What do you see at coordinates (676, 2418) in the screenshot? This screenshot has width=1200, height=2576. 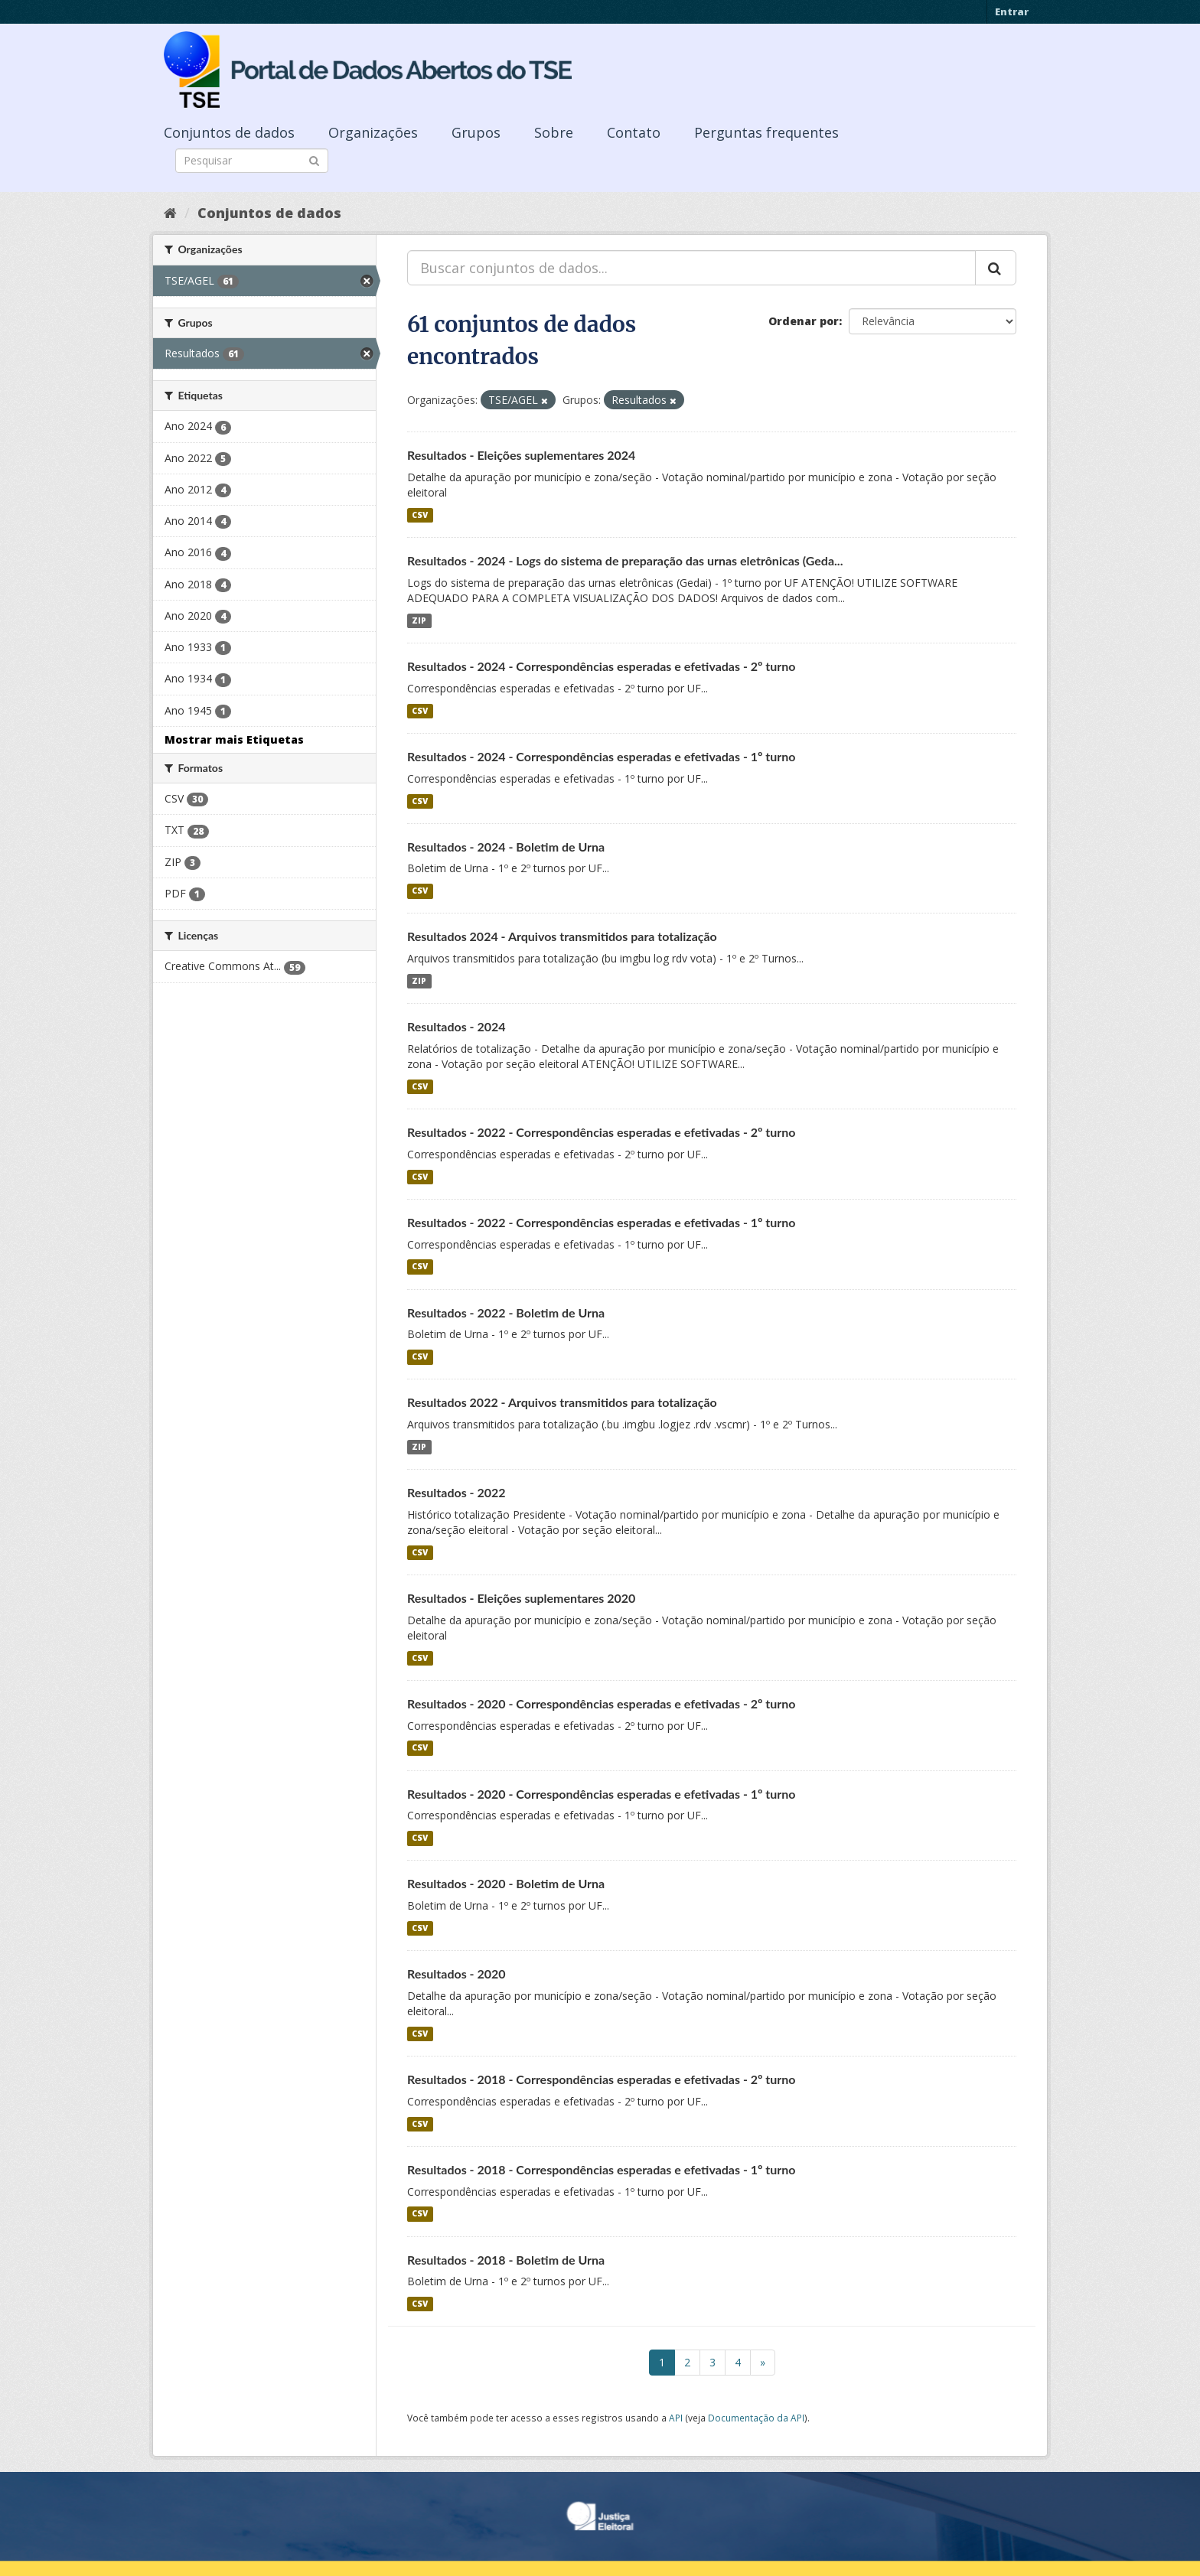 I see `API` at bounding box center [676, 2418].